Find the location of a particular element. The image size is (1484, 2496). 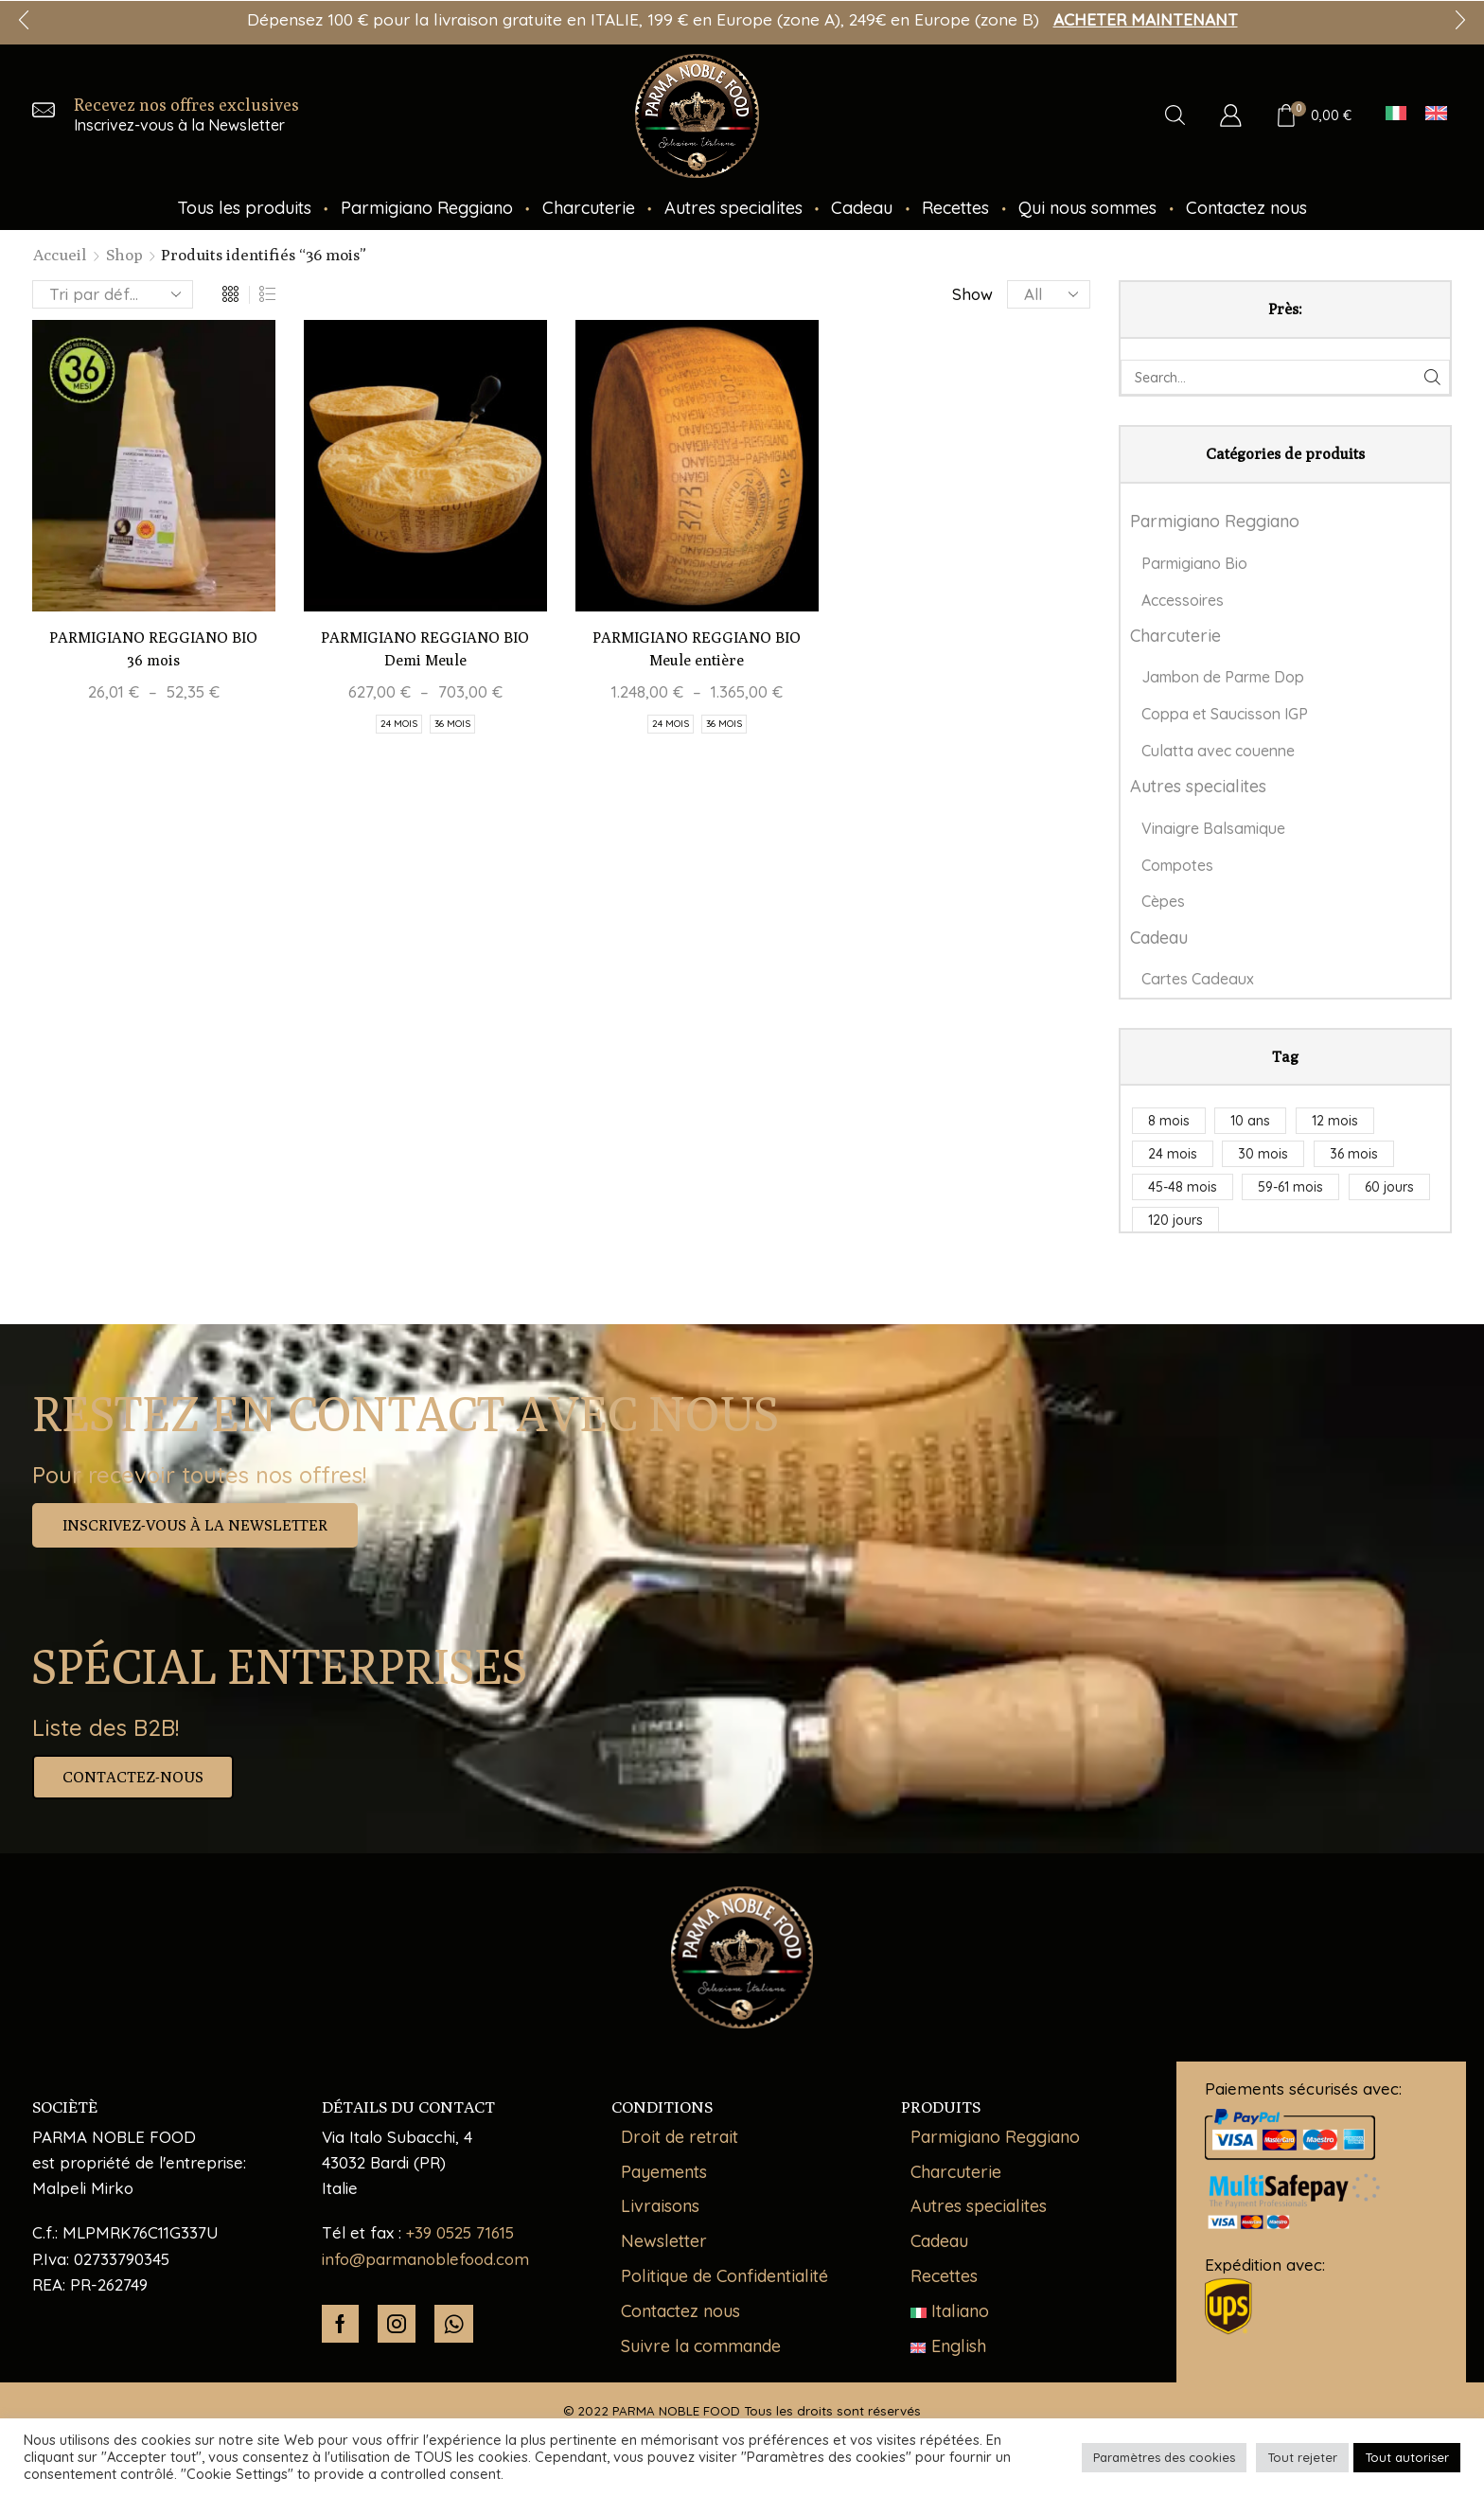

36 mois [36 mois (3 produit)] is located at coordinates (1354, 1153).